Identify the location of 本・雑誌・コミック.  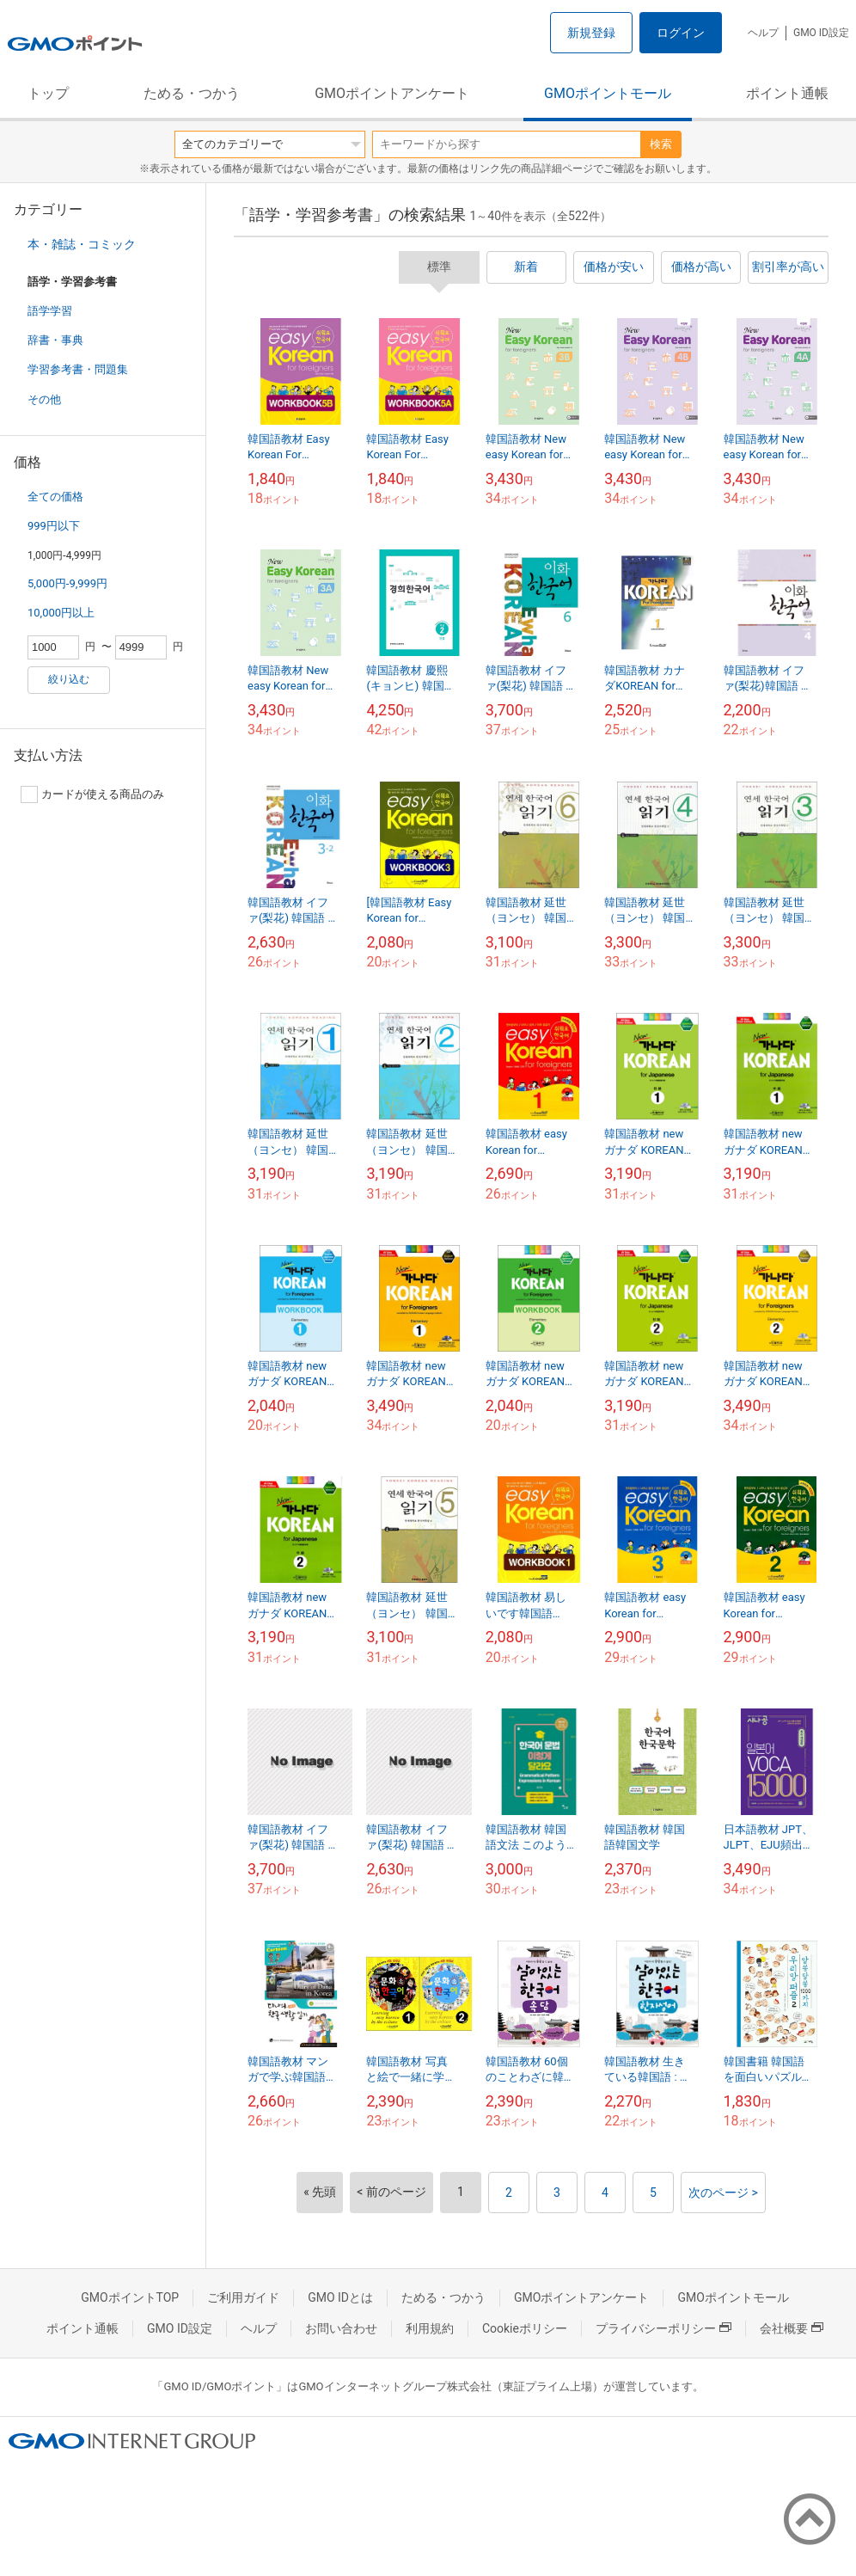
(82, 244).